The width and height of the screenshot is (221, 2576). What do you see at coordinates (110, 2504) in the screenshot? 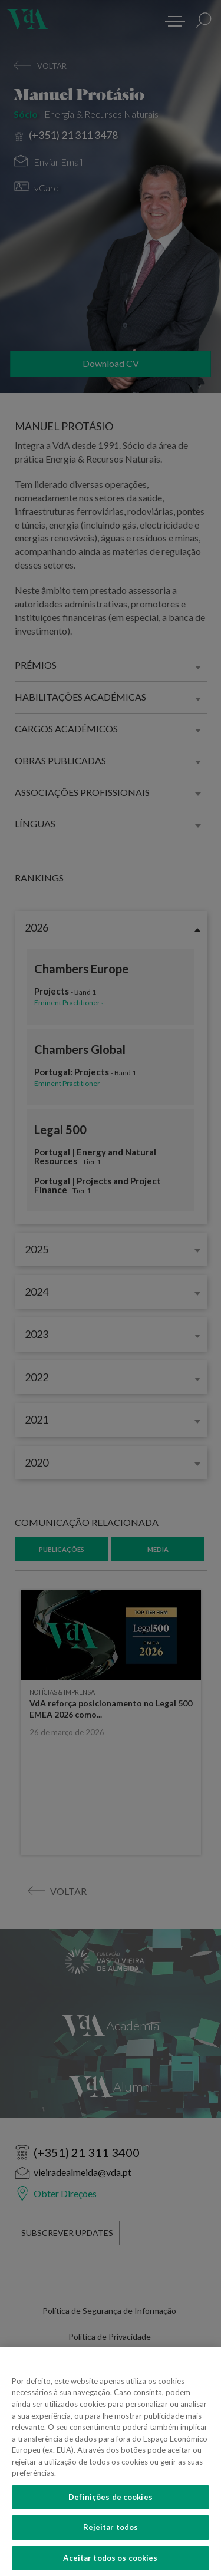
I see `Definições de cookies` at bounding box center [110, 2504].